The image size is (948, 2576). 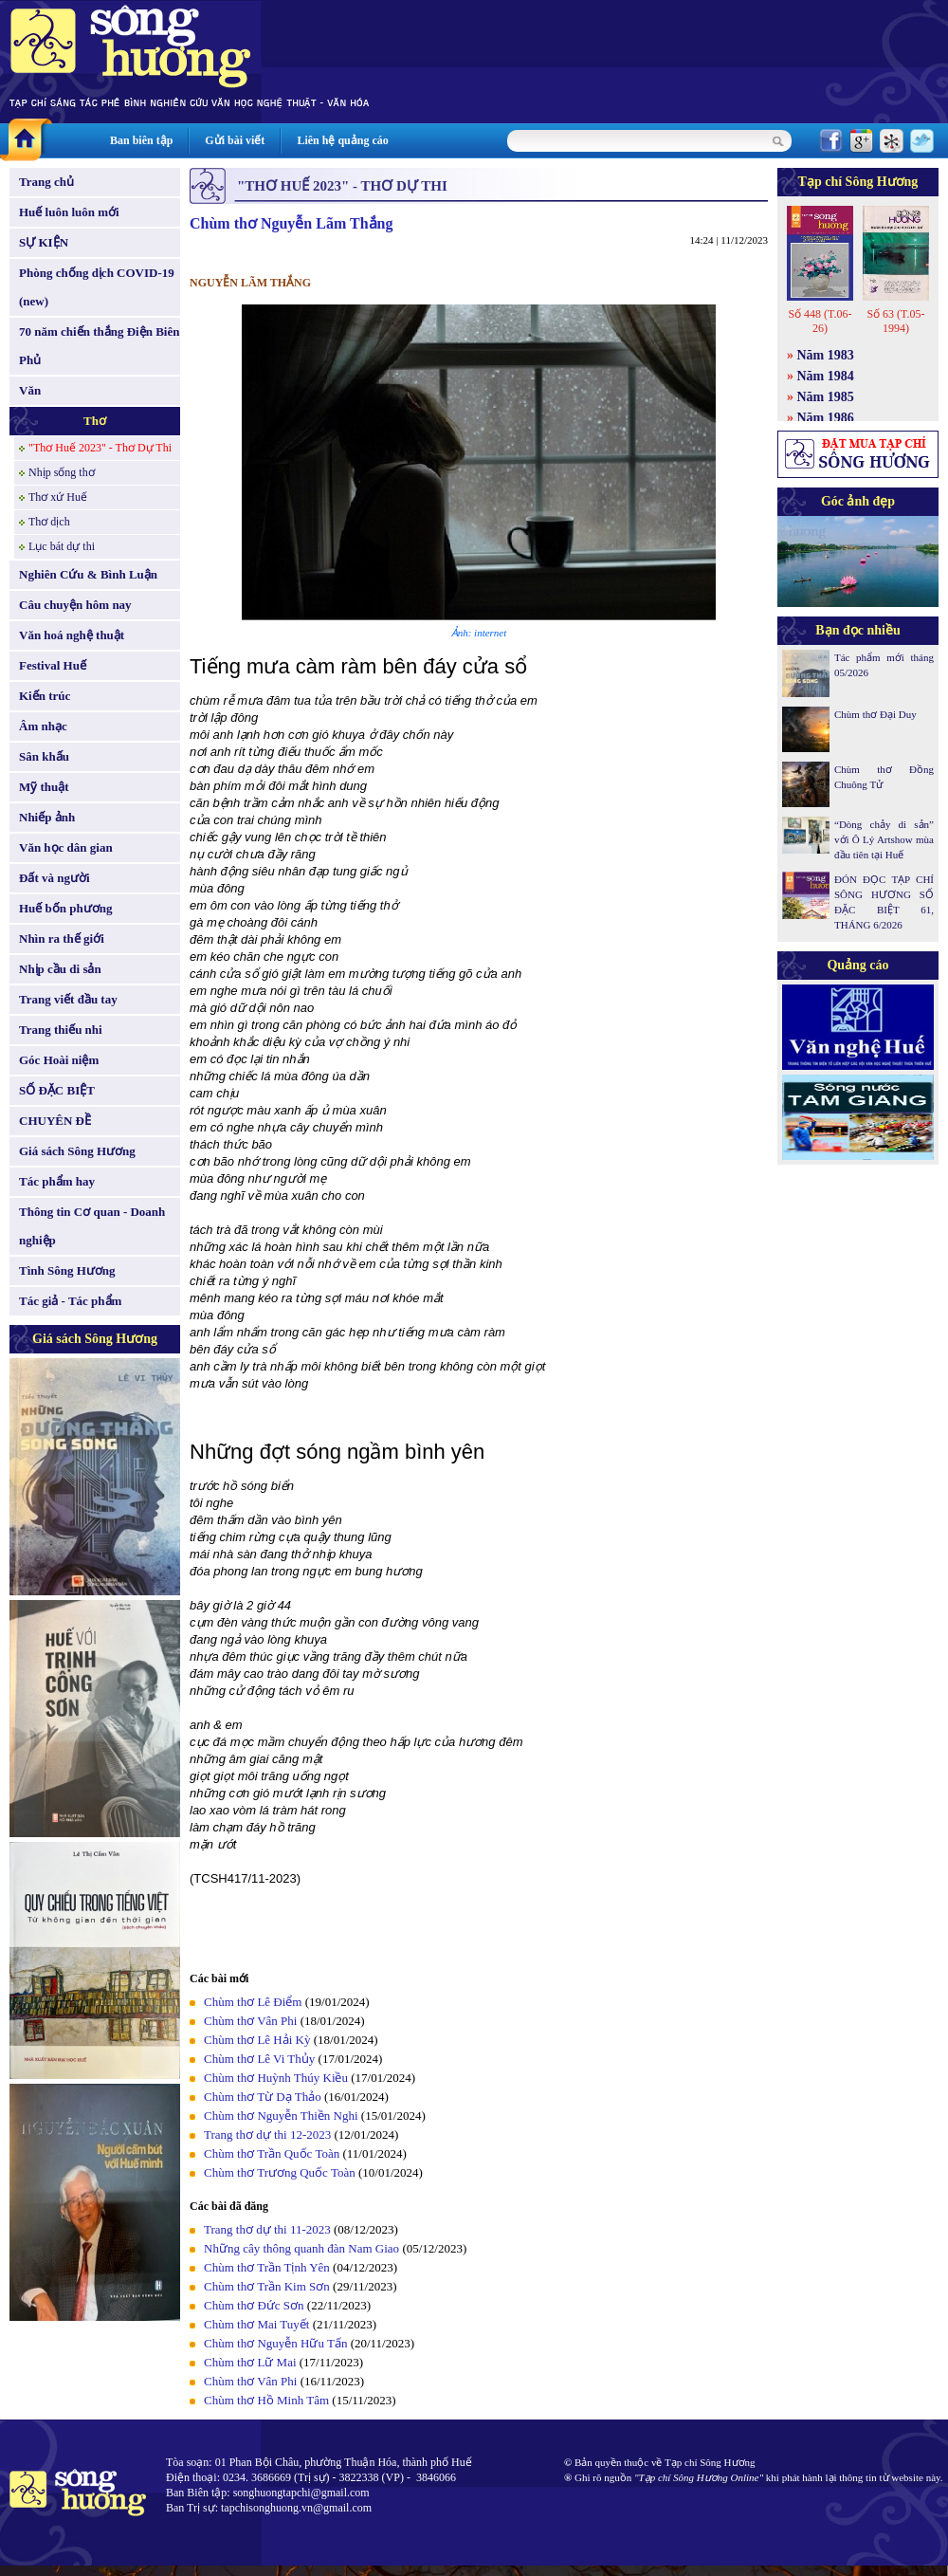 What do you see at coordinates (61, 546) in the screenshot?
I see `Lục bát dự thi` at bounding box center [61, 546].